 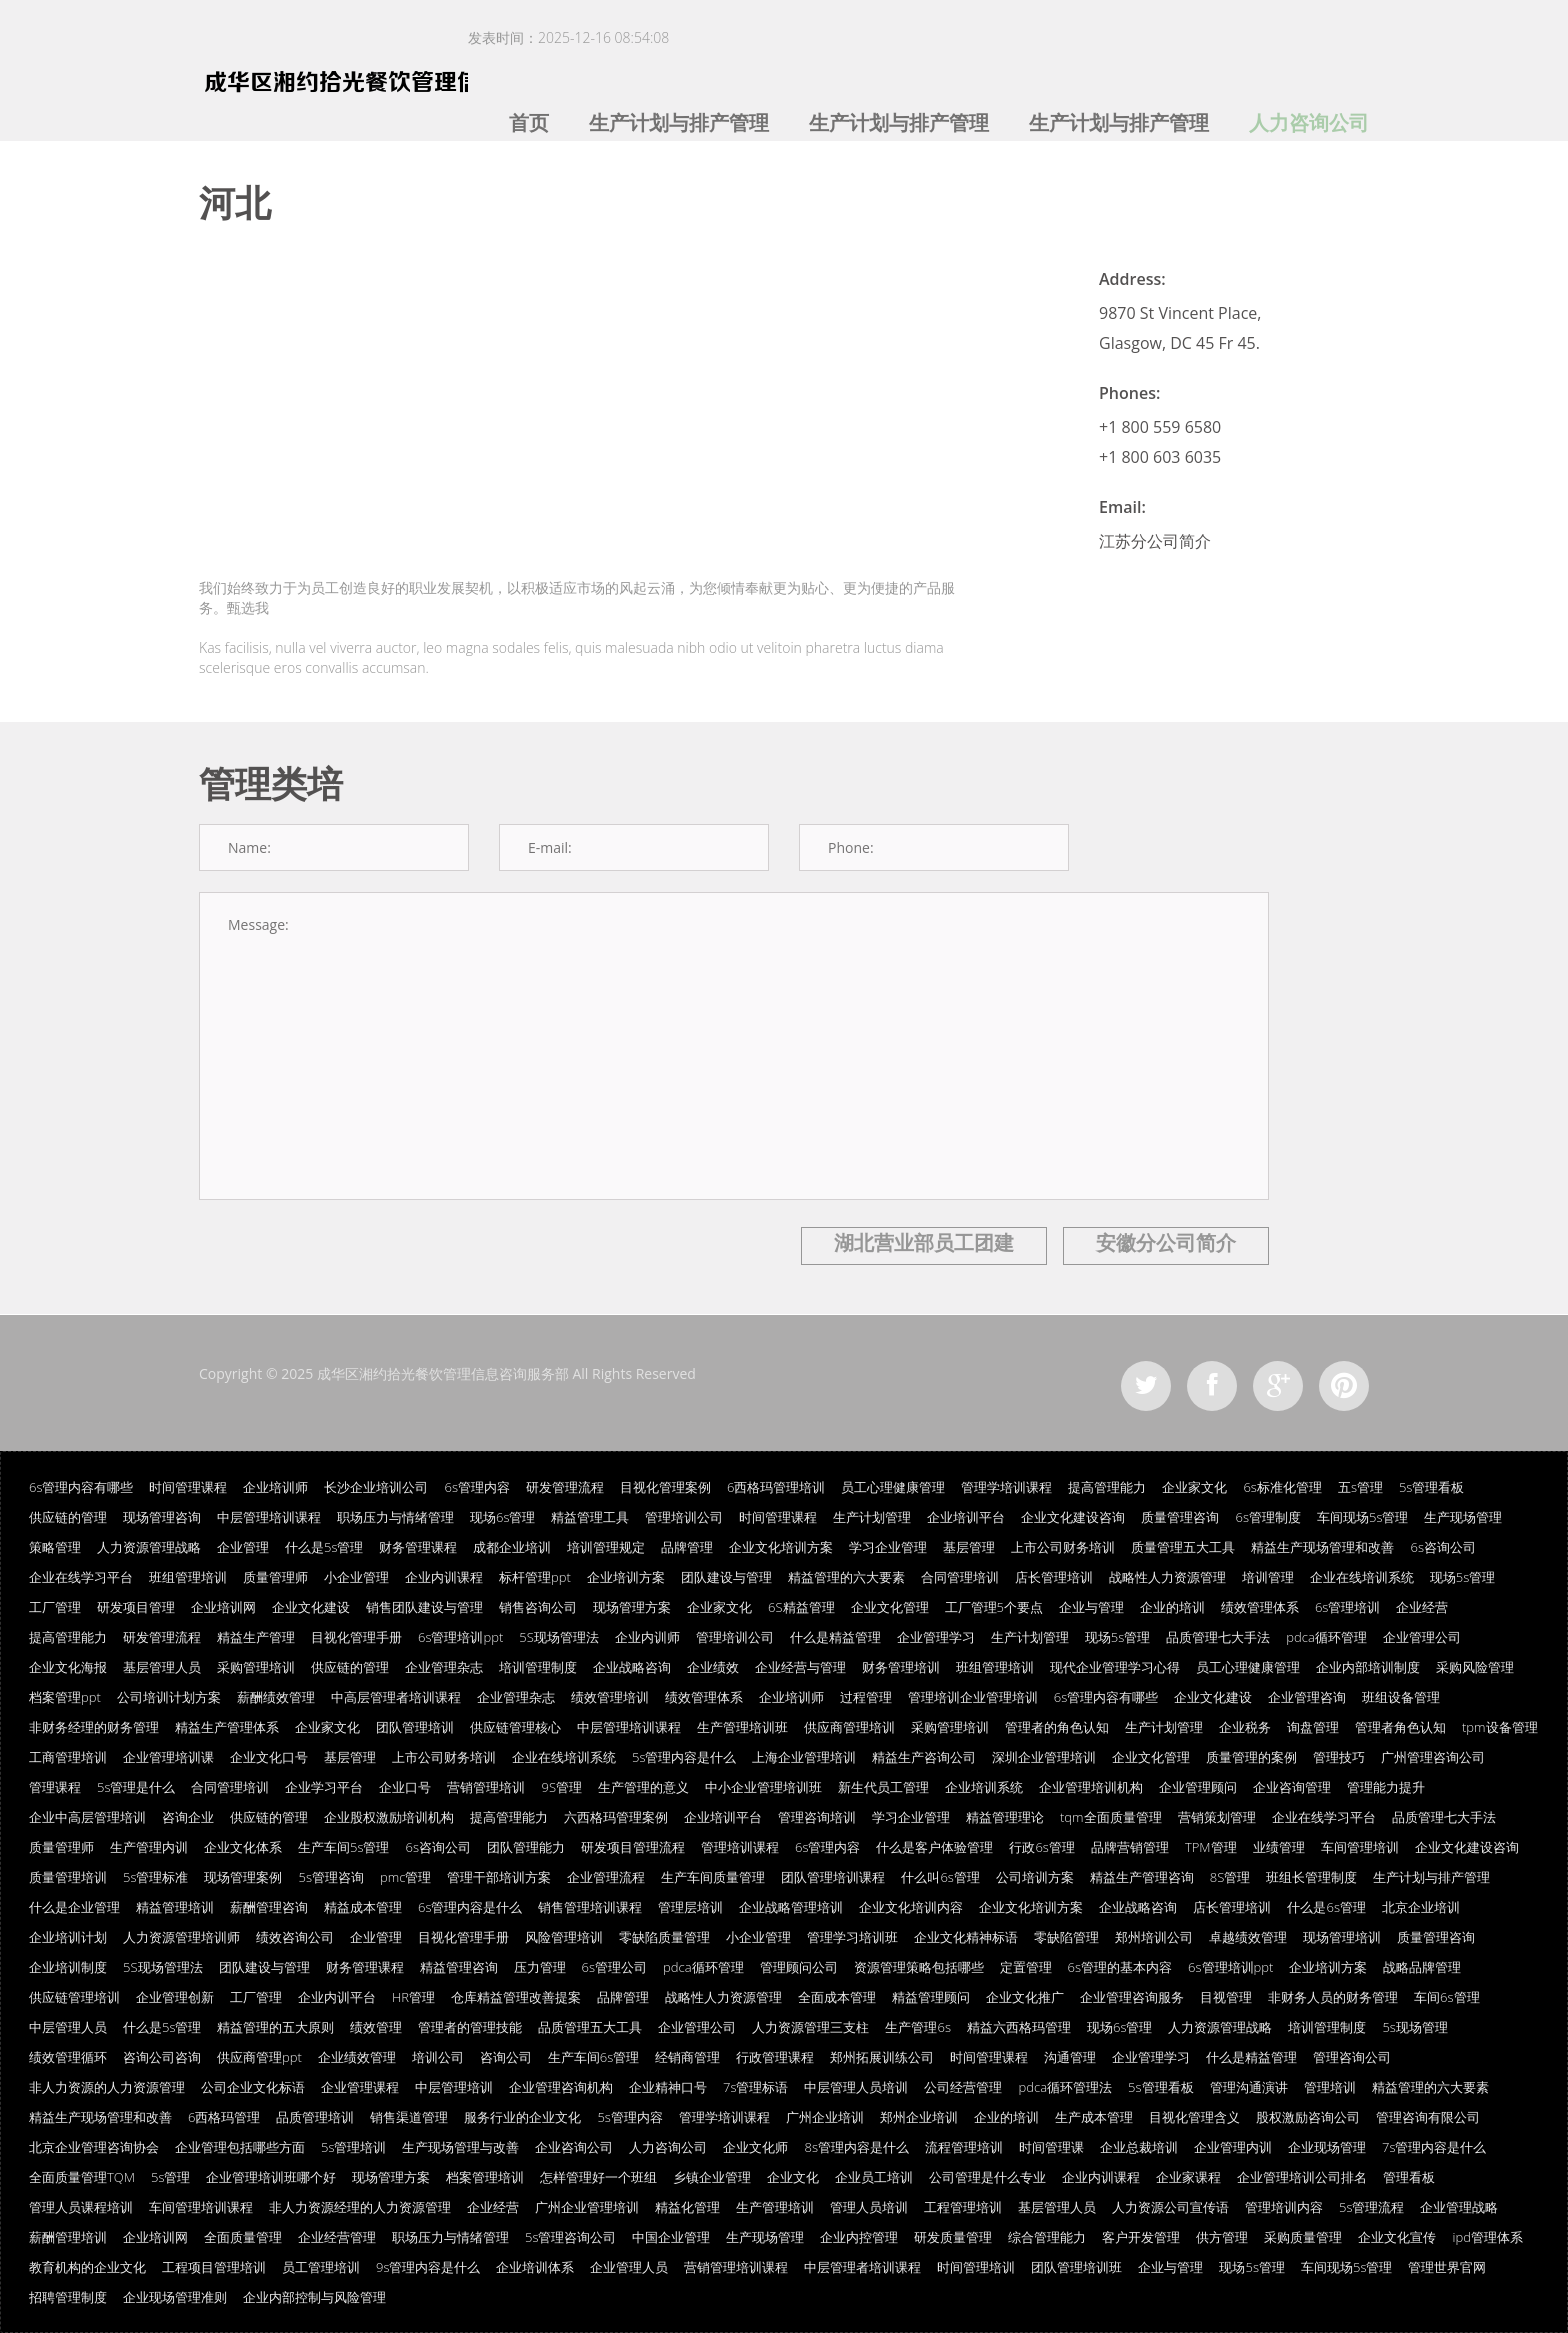 What do you see at coordinates (1307, 1697) in the screenshot?
I see `企业管理咨询` at bounding box center [1307, 1697].